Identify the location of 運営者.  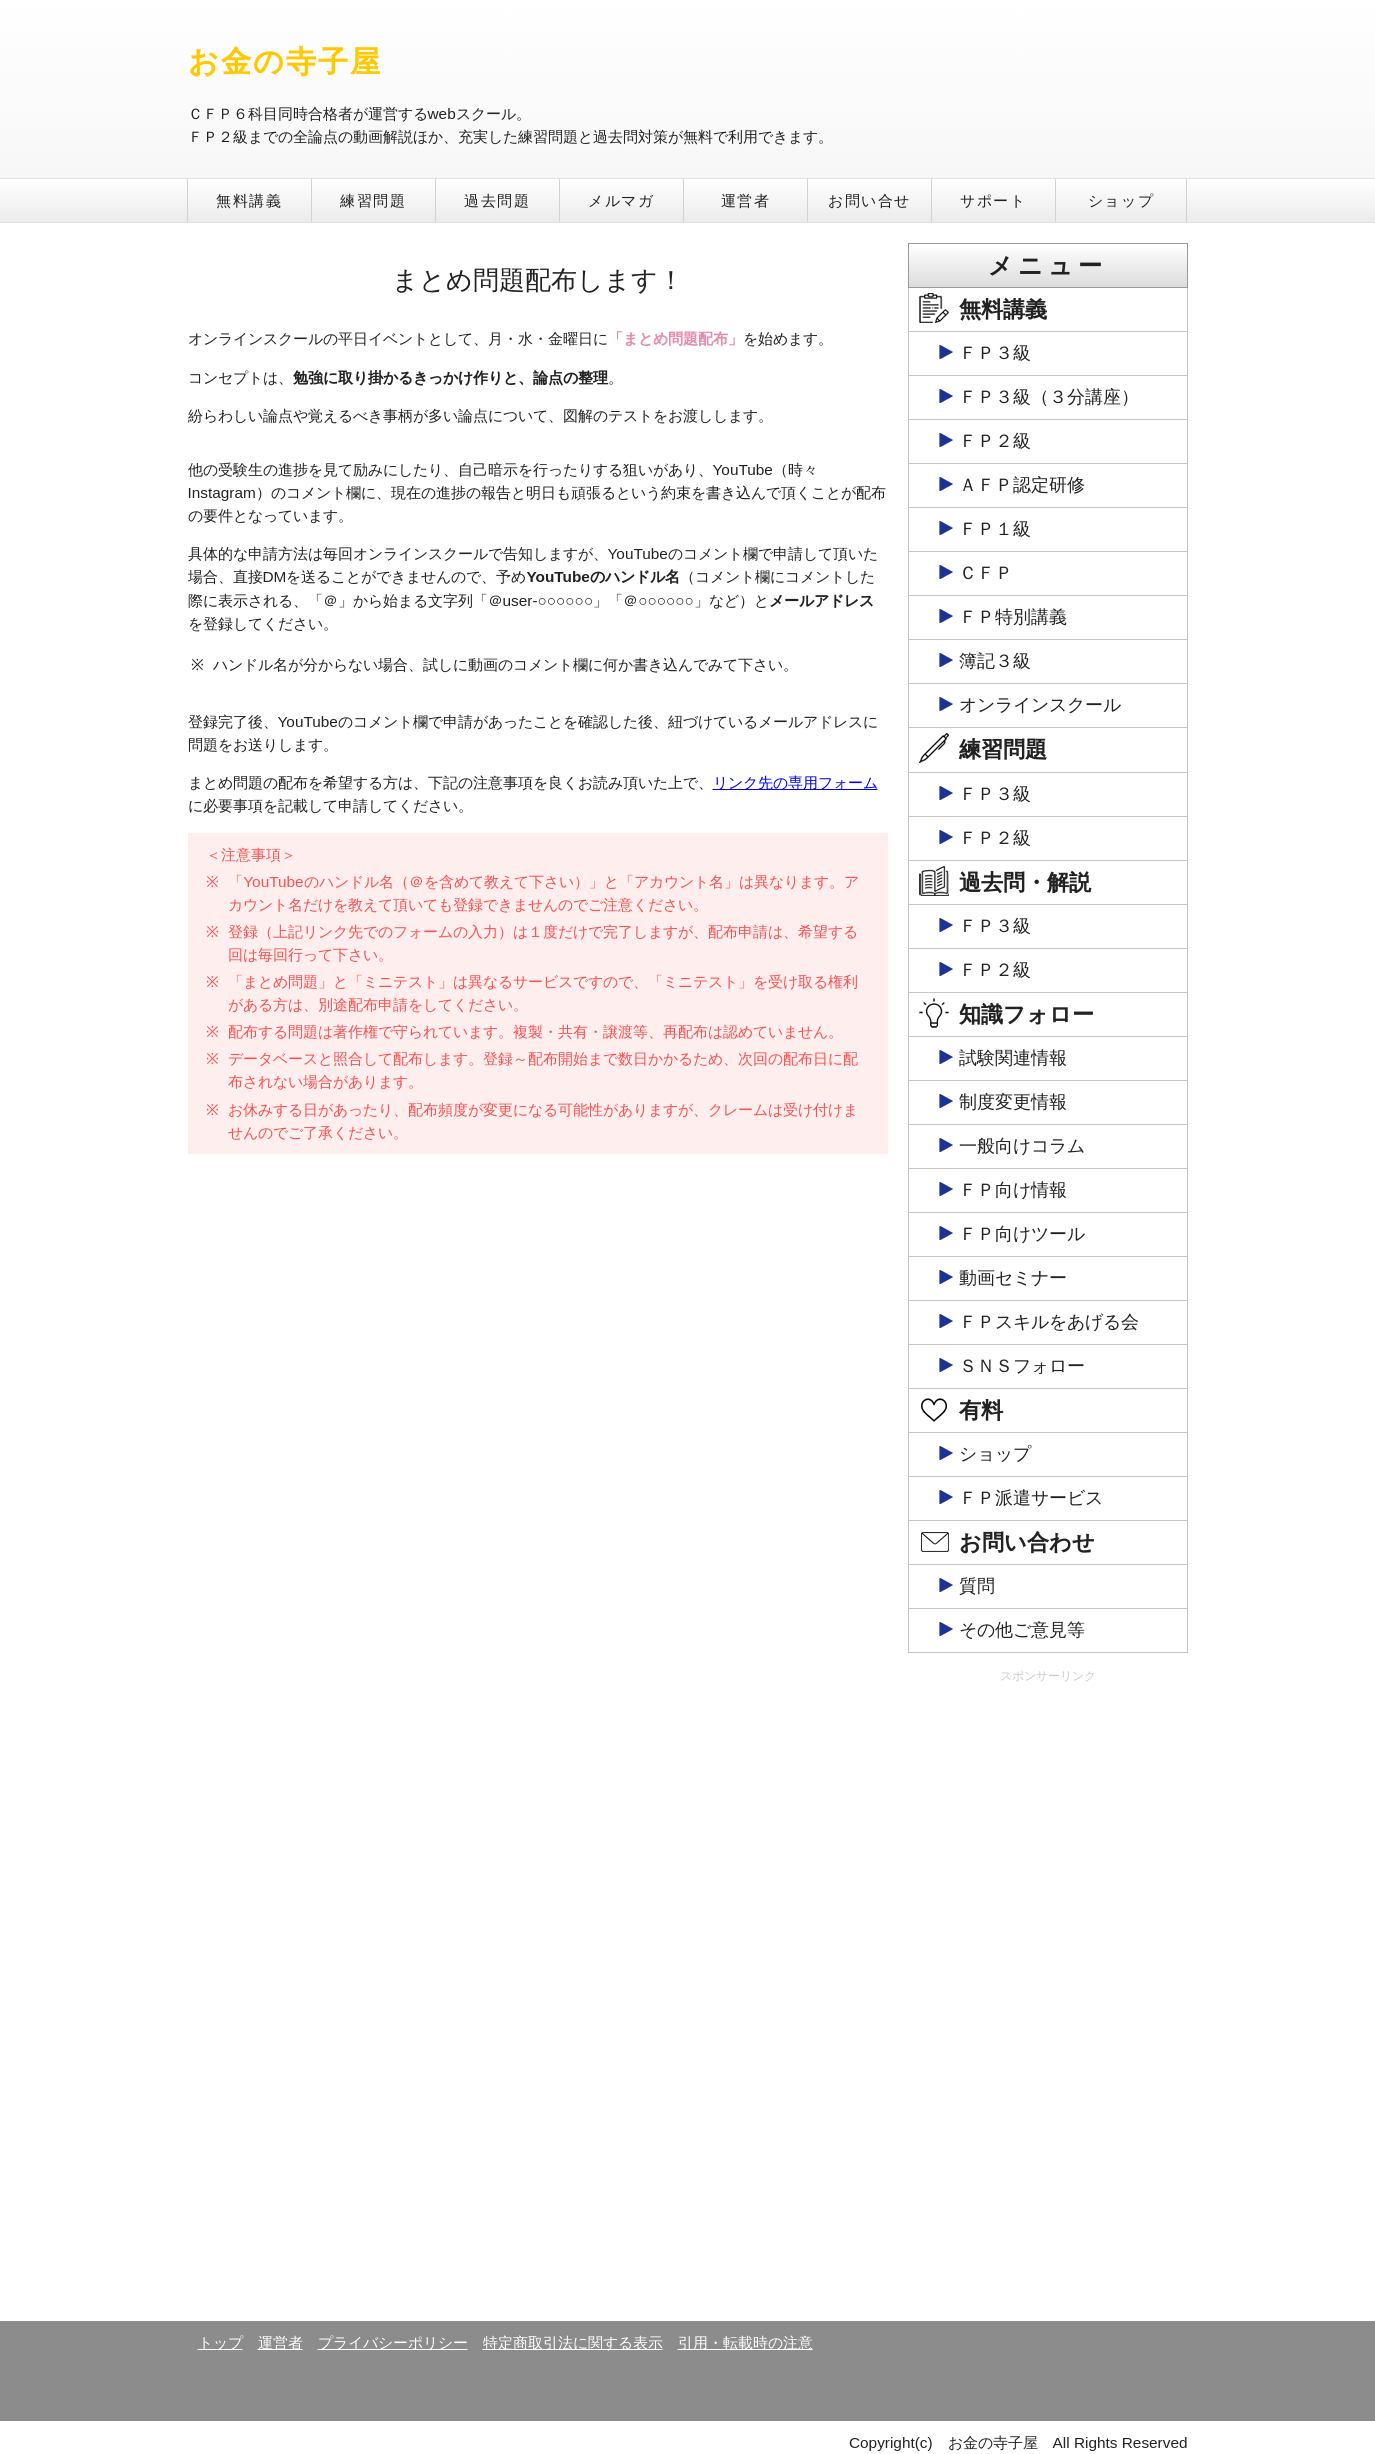
(746, 200).